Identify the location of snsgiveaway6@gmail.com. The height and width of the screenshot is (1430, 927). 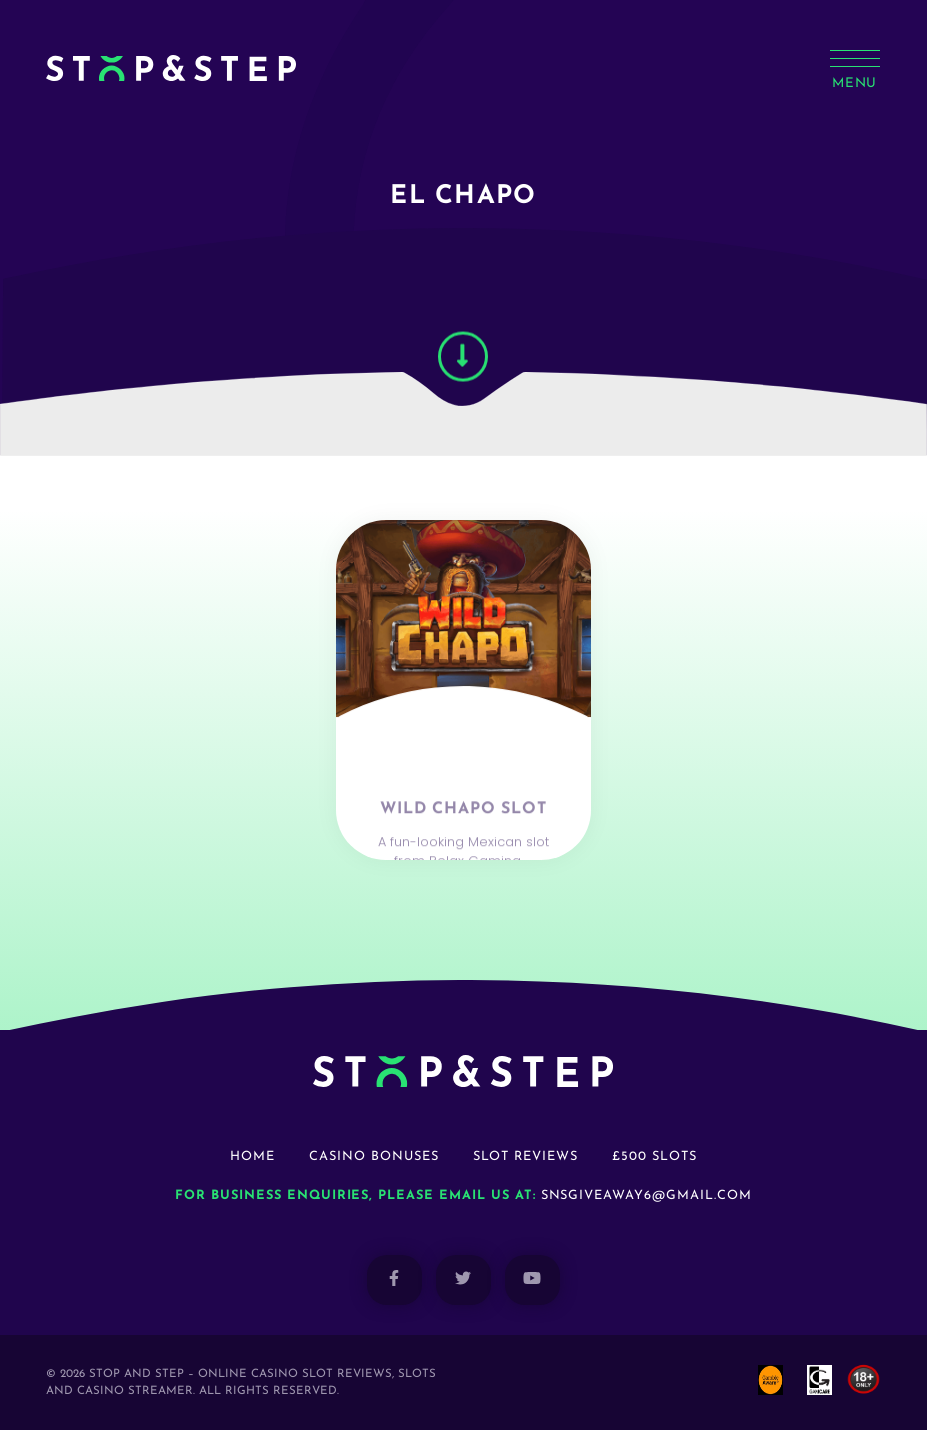
(646, 1195).